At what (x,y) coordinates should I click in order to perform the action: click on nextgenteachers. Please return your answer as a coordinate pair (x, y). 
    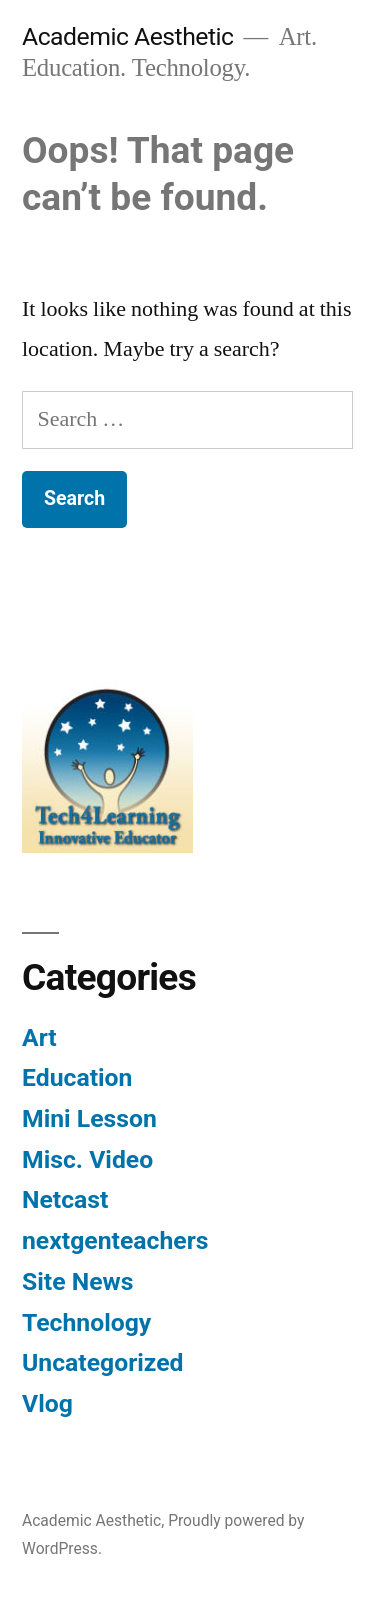
    Looking at the image, I should click on (115, 1240).